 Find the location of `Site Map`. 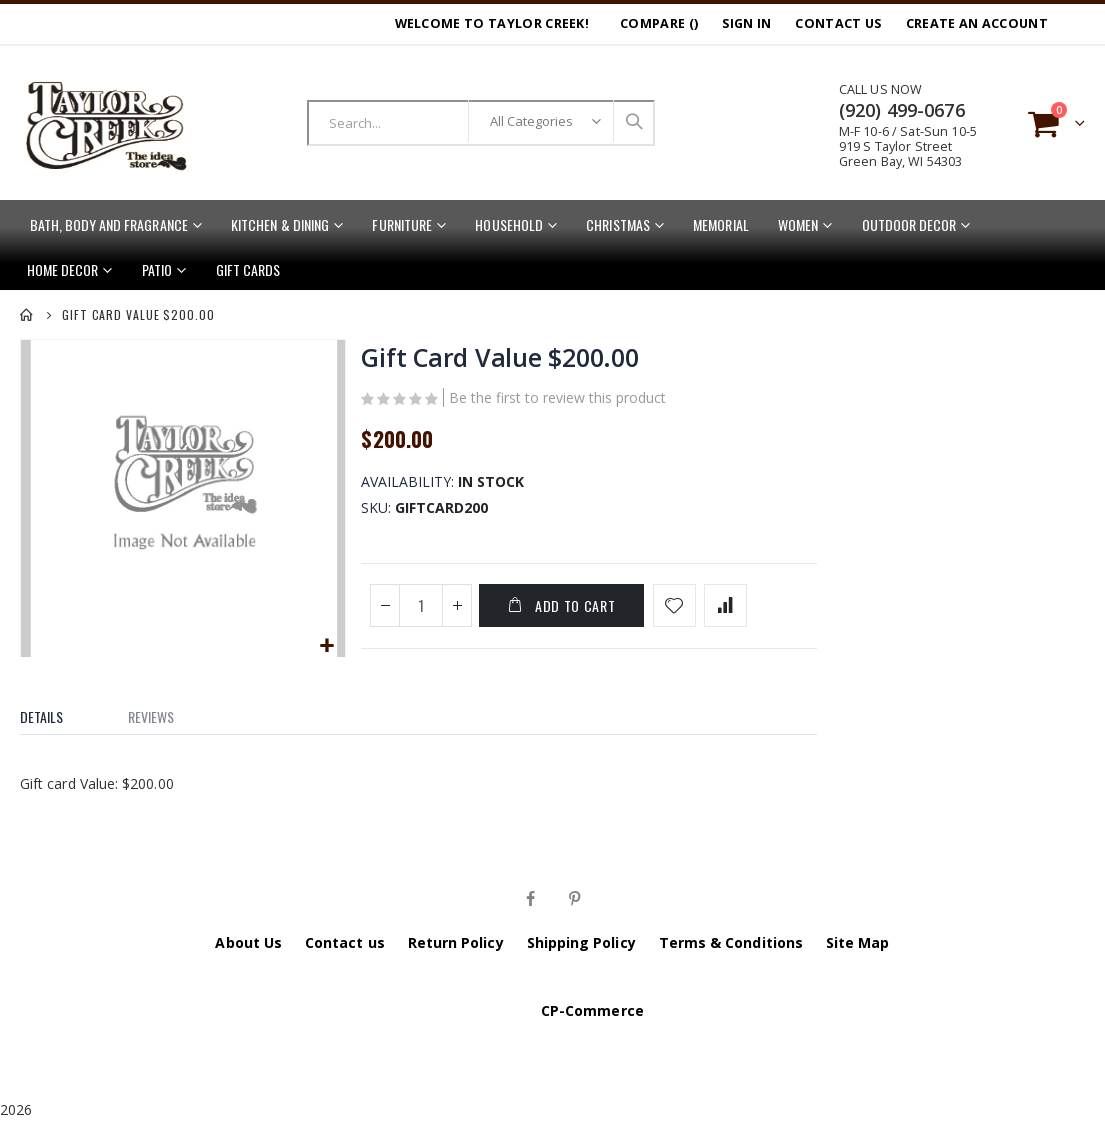

Site Map is located at coordinates (858, 942).